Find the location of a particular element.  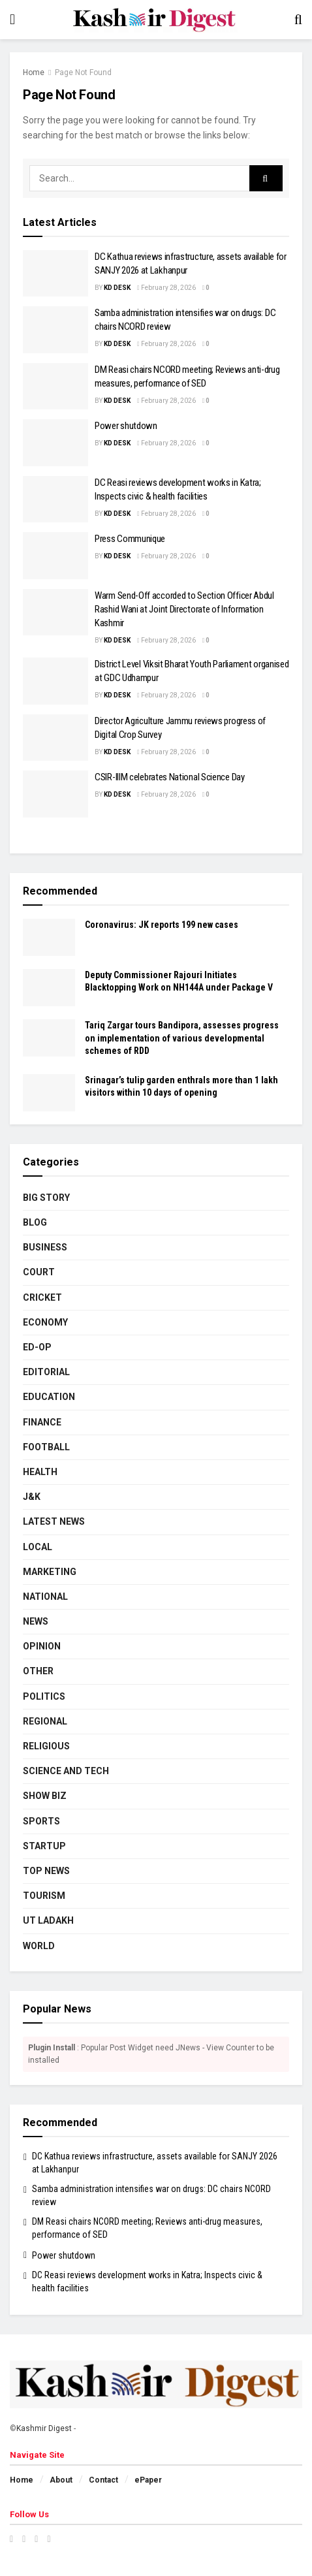

Top News is located at coordinates (46, 1871).